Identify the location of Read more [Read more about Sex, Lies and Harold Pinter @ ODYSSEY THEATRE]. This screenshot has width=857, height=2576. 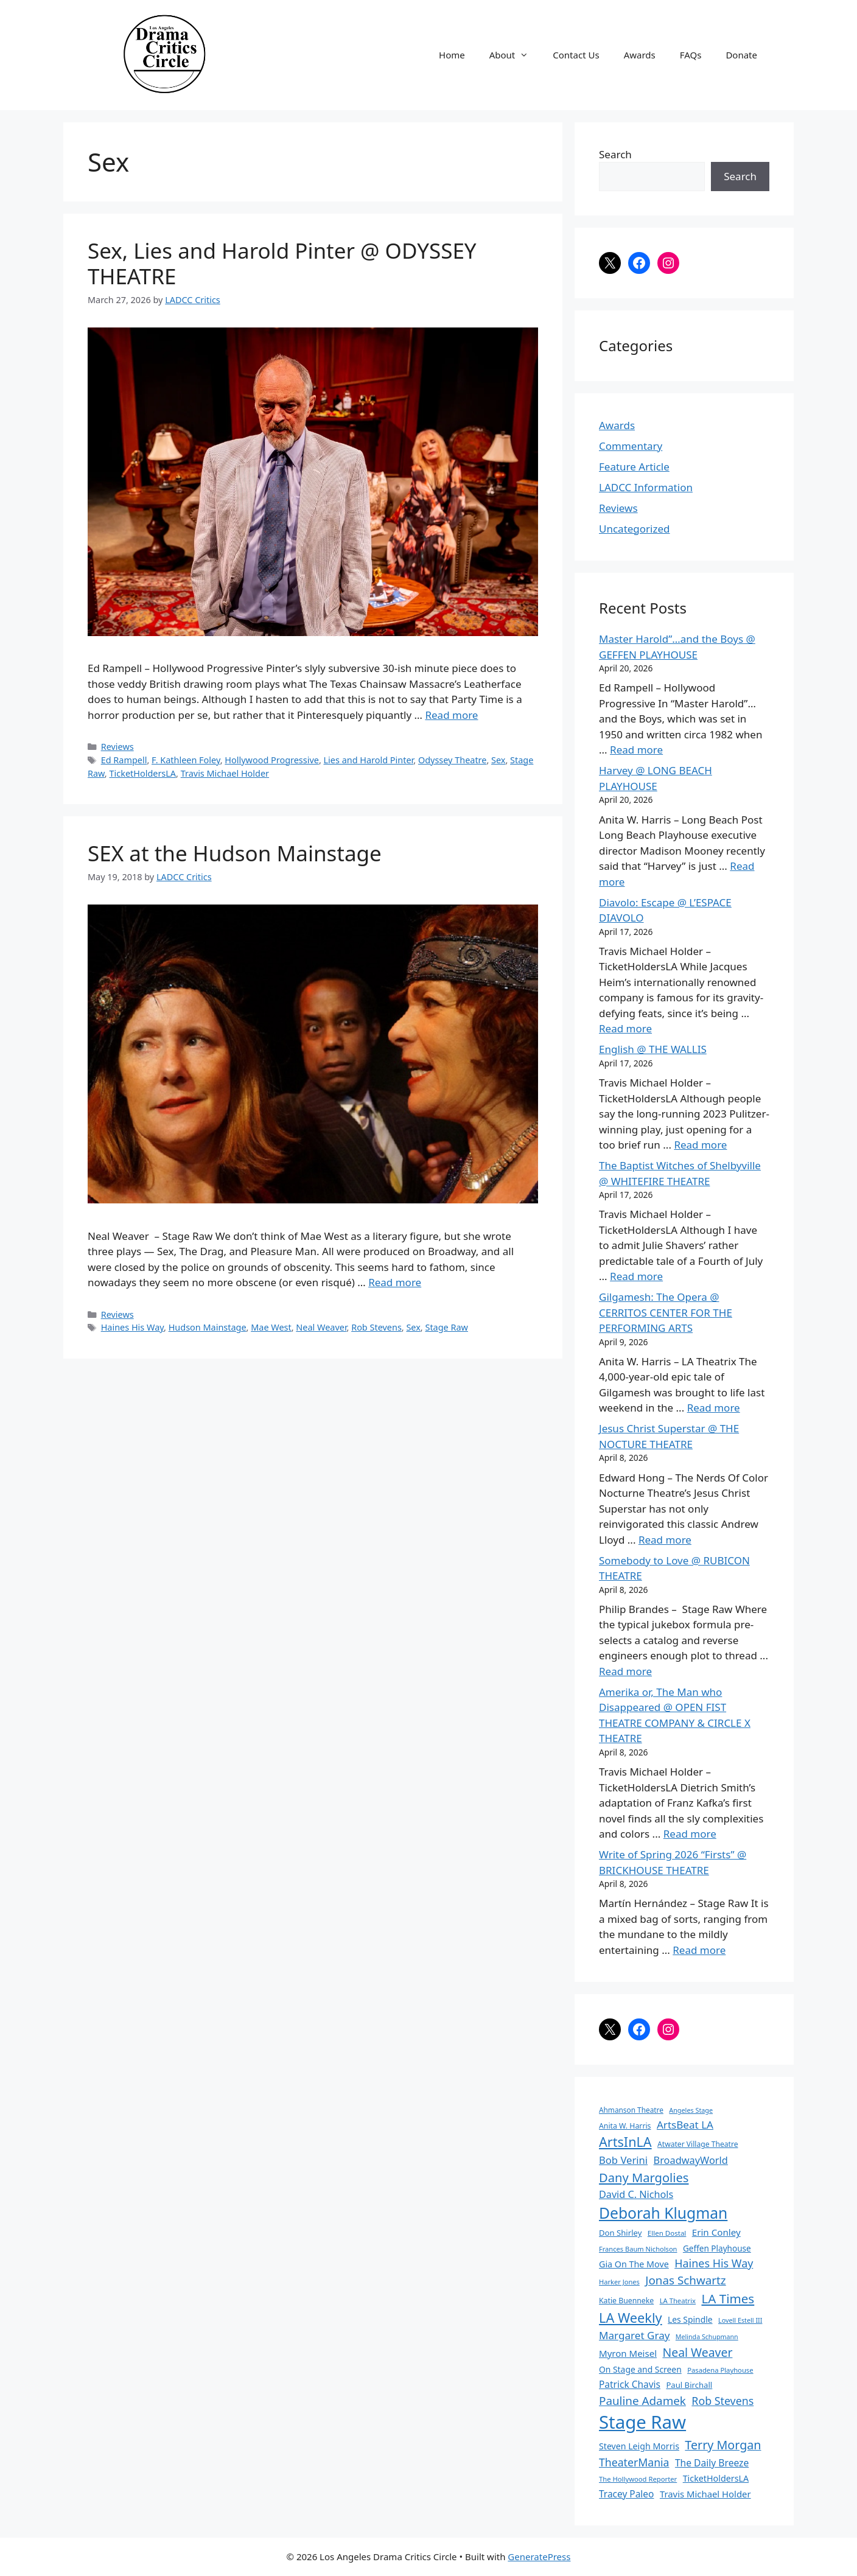
(451, 715).